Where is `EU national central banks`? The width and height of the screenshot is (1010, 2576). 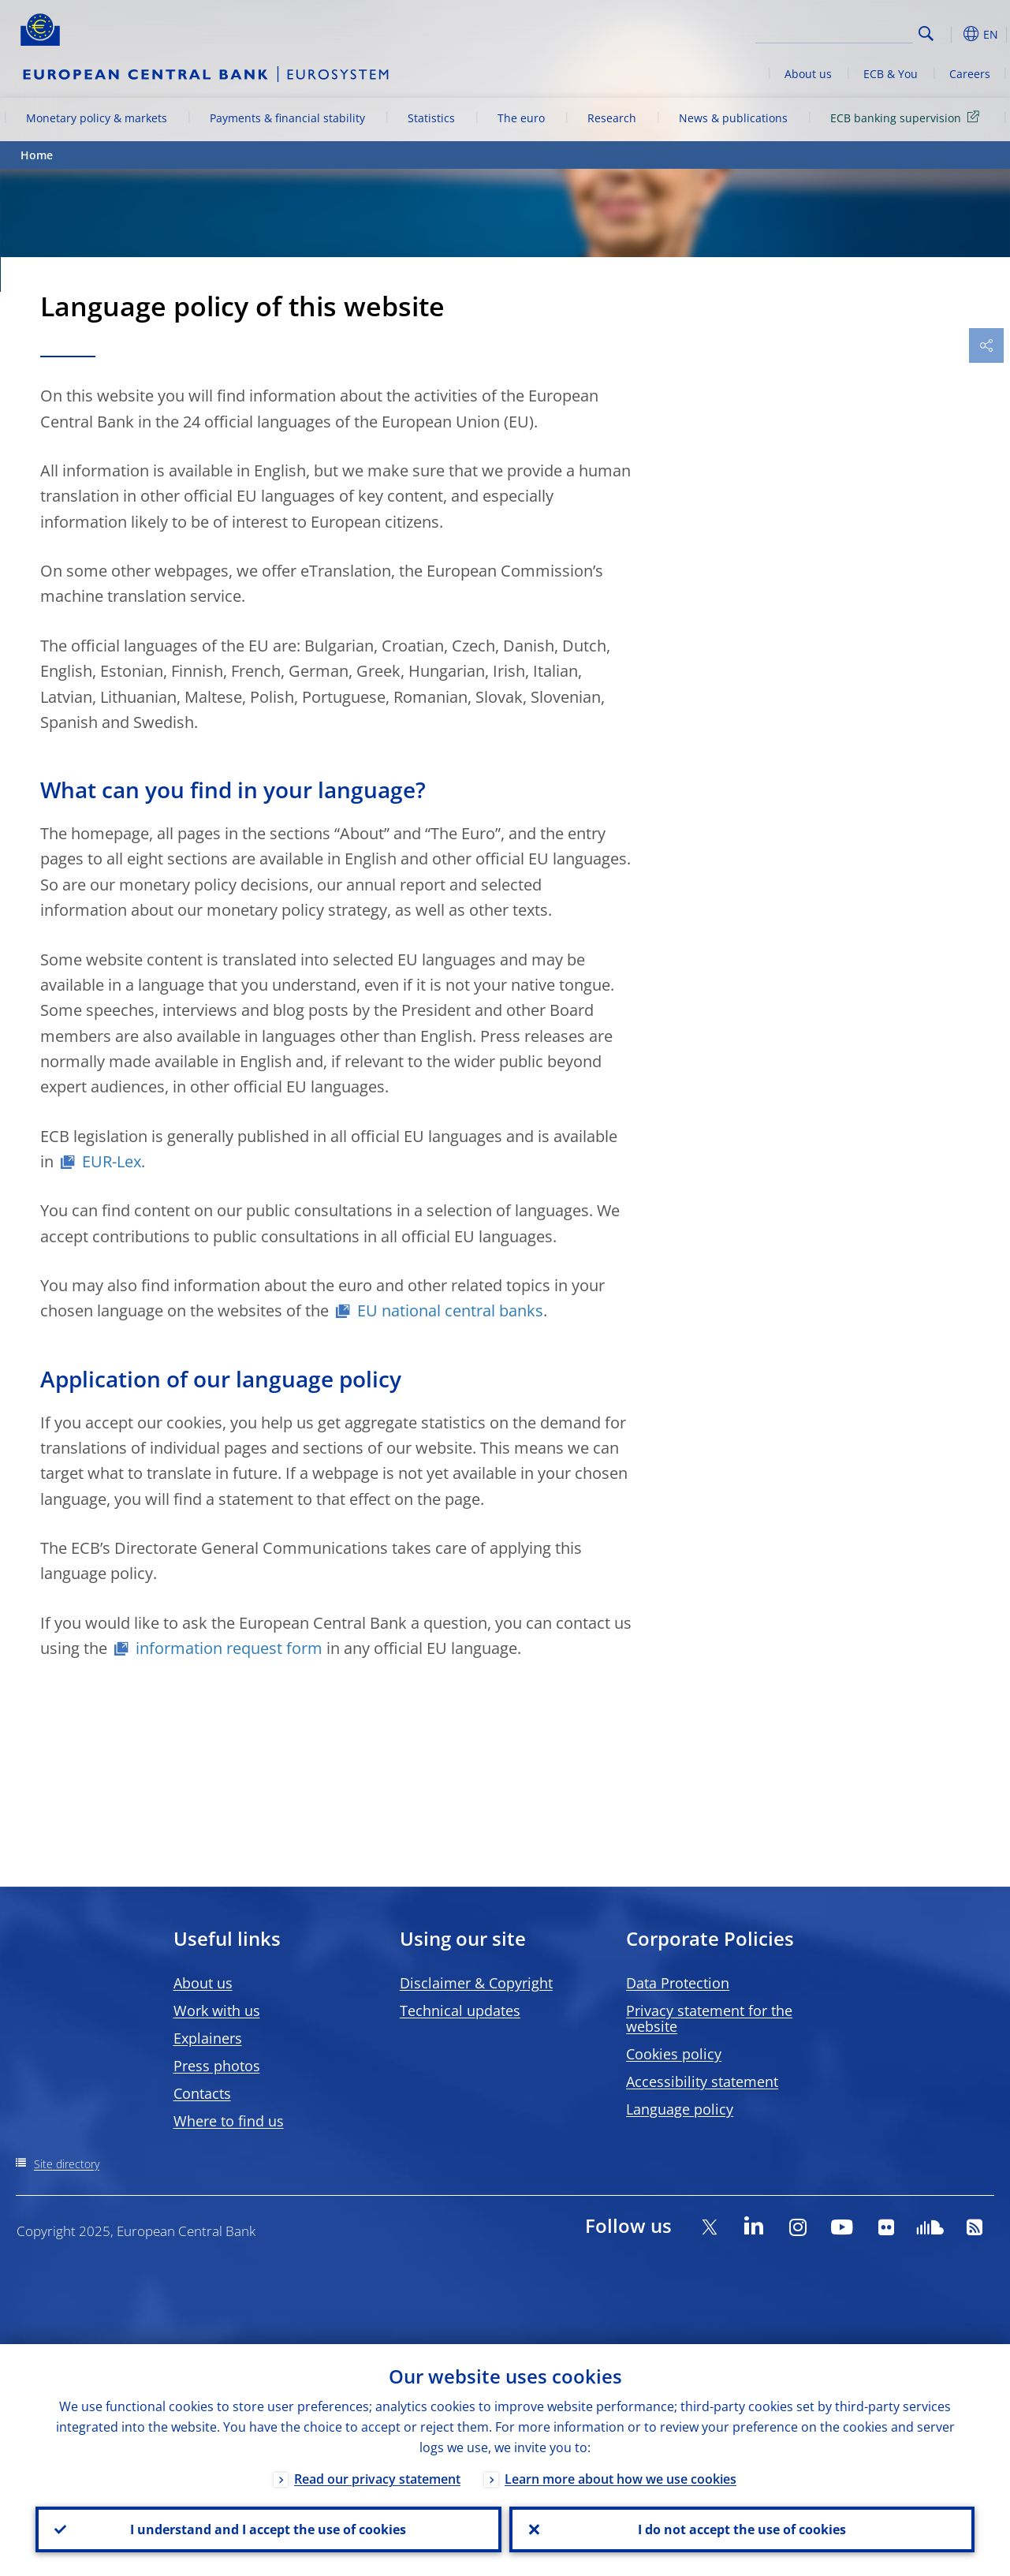
EU national central banks is located at coordinates (450, 1310).